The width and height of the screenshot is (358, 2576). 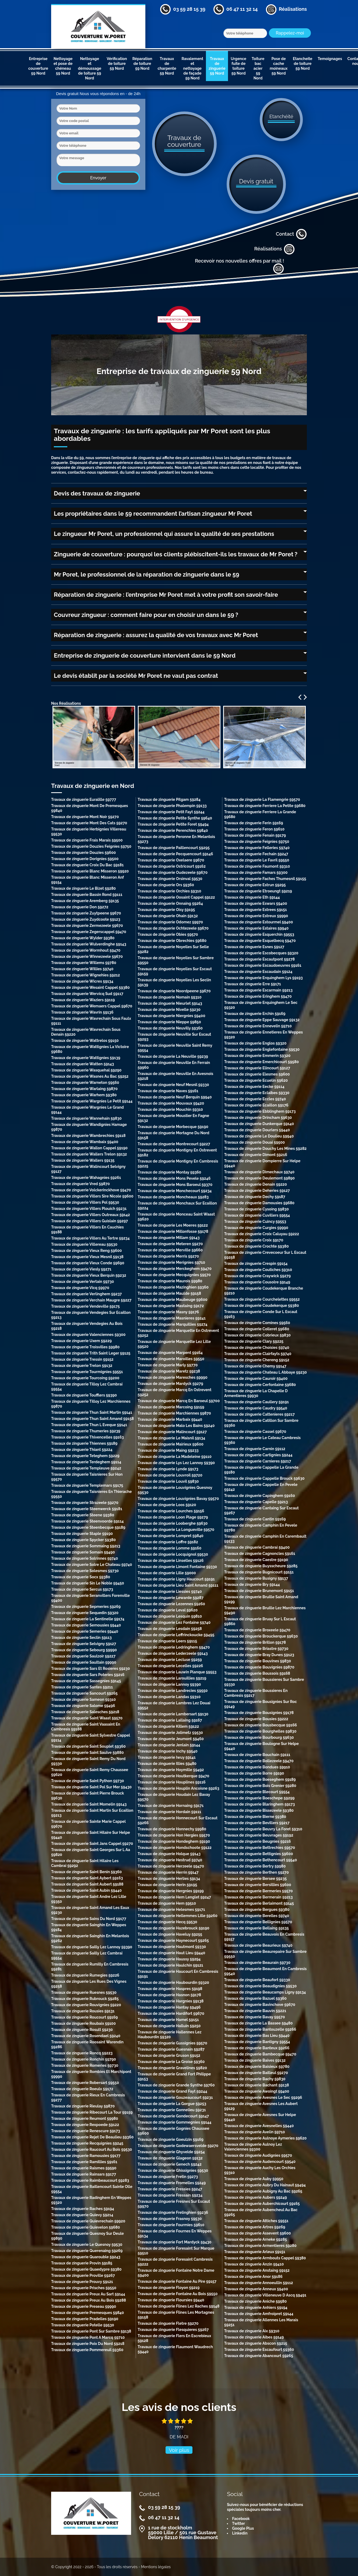 What do you see at coordinates (170, 1352) in the screenshot?
I see `Travaux de zinguerie Marpent 59164` at bounding box center [170, 1352].